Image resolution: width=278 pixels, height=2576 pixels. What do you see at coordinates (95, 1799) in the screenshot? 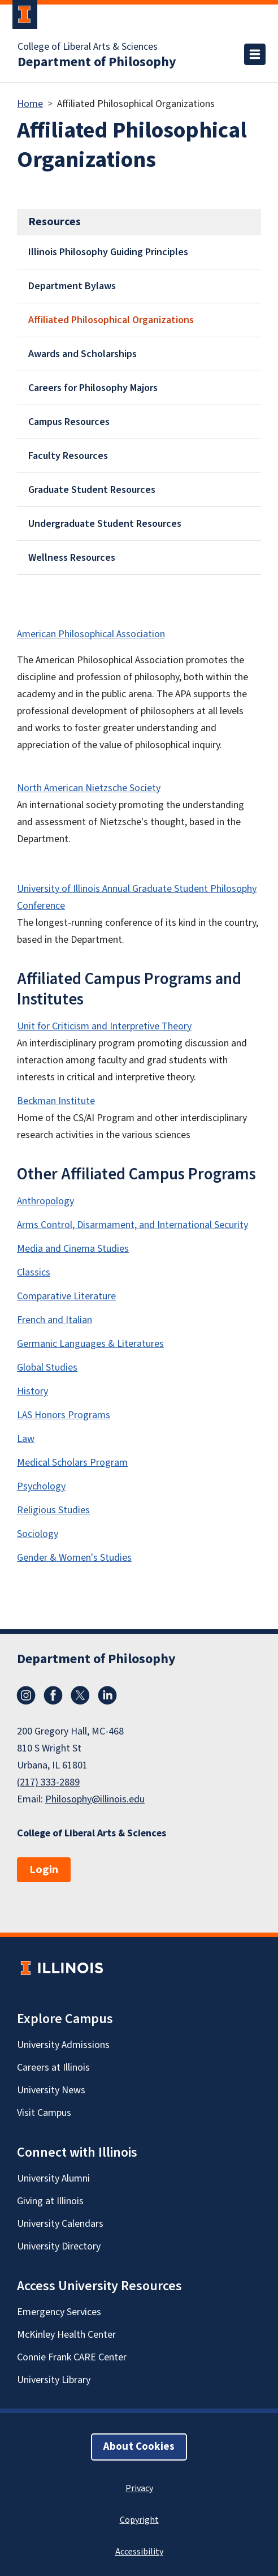
I see `Philosophy@illinois.edu` at bounding box center [95, 1799].